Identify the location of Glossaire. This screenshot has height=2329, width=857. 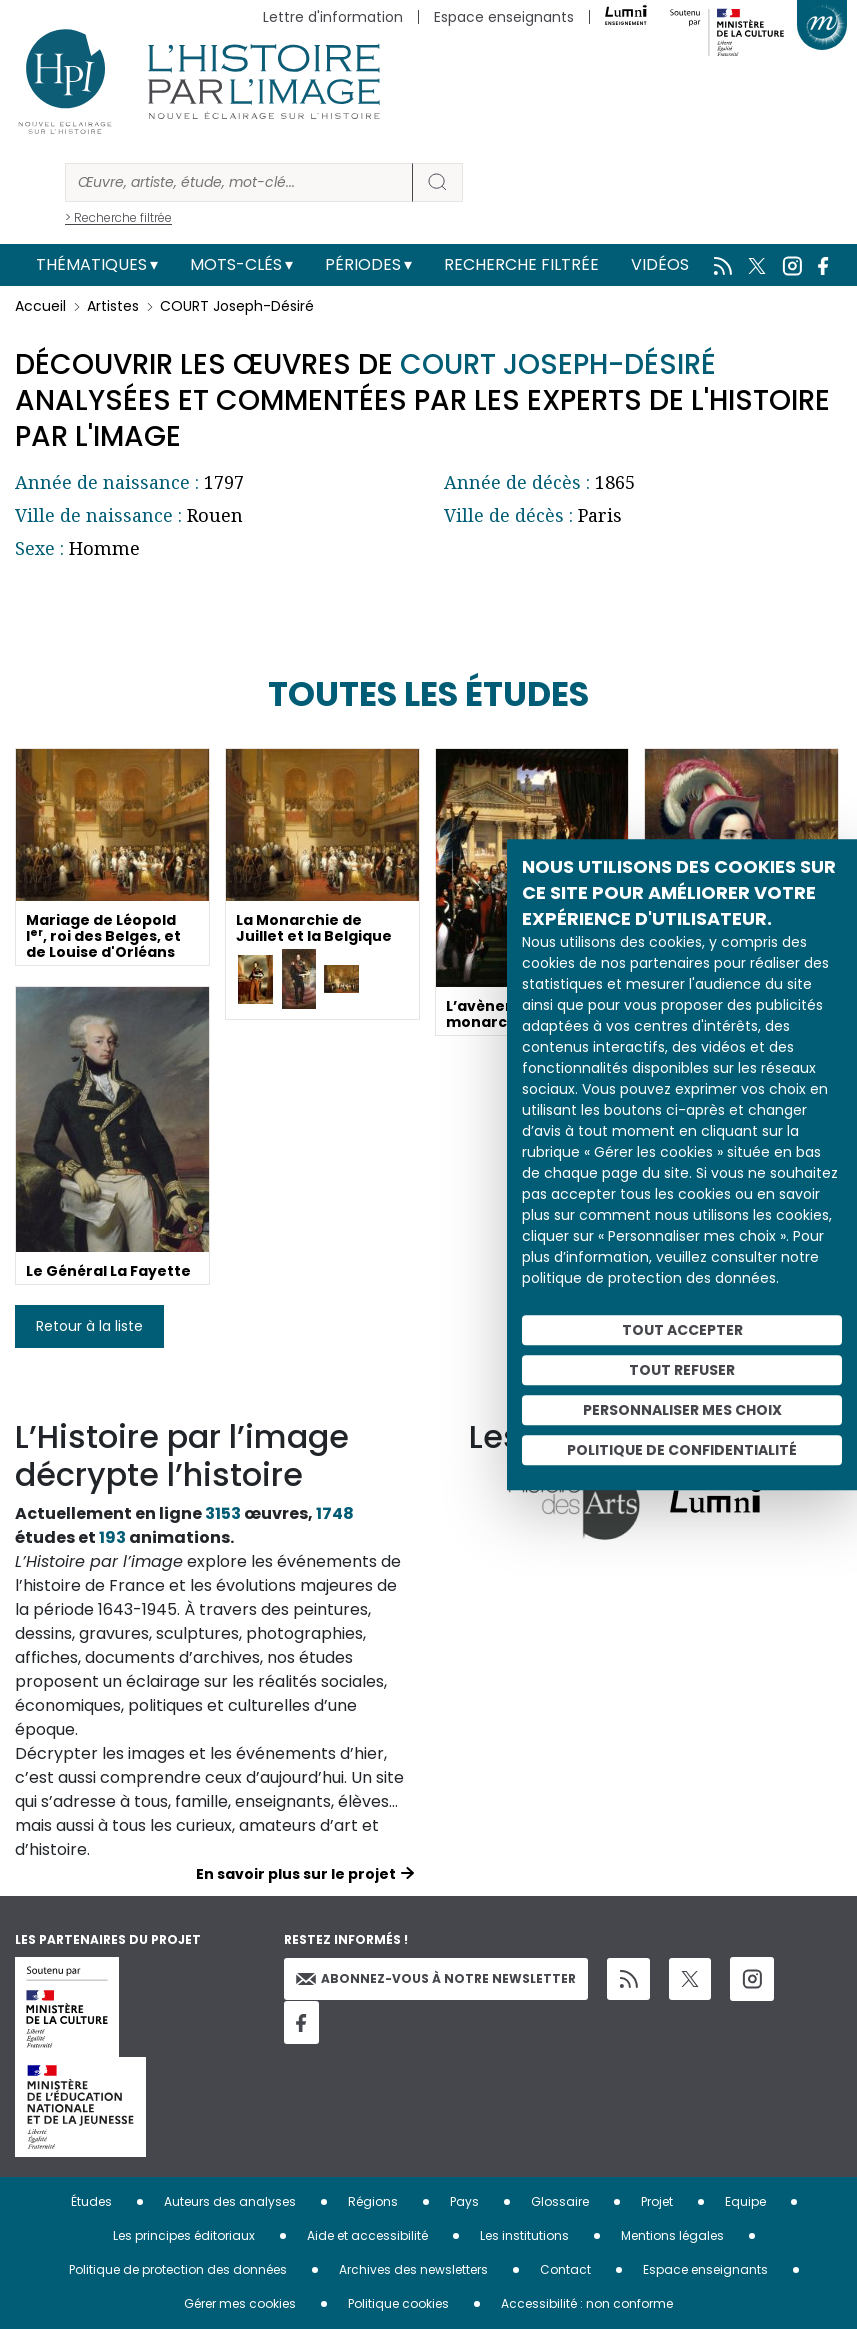
(560, 2201).